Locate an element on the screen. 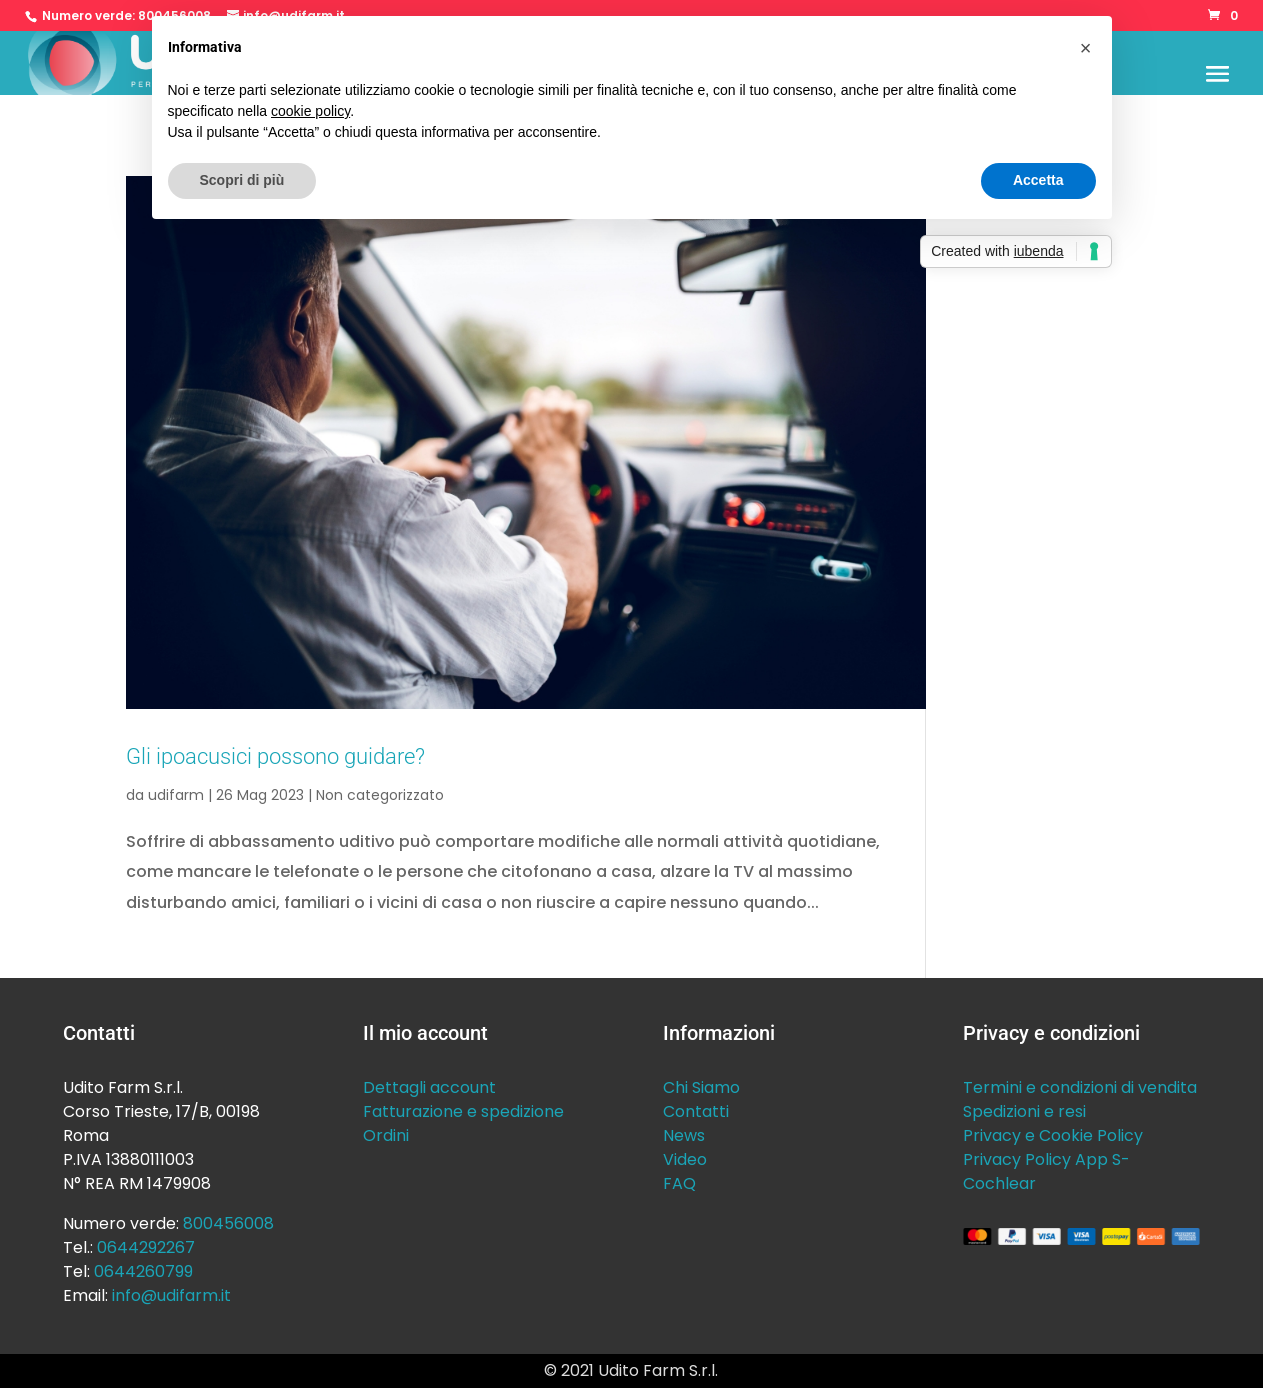 The height and width of the screenshot is (1388, 1263). Dettagli account is located at coordinates (429, 1087).